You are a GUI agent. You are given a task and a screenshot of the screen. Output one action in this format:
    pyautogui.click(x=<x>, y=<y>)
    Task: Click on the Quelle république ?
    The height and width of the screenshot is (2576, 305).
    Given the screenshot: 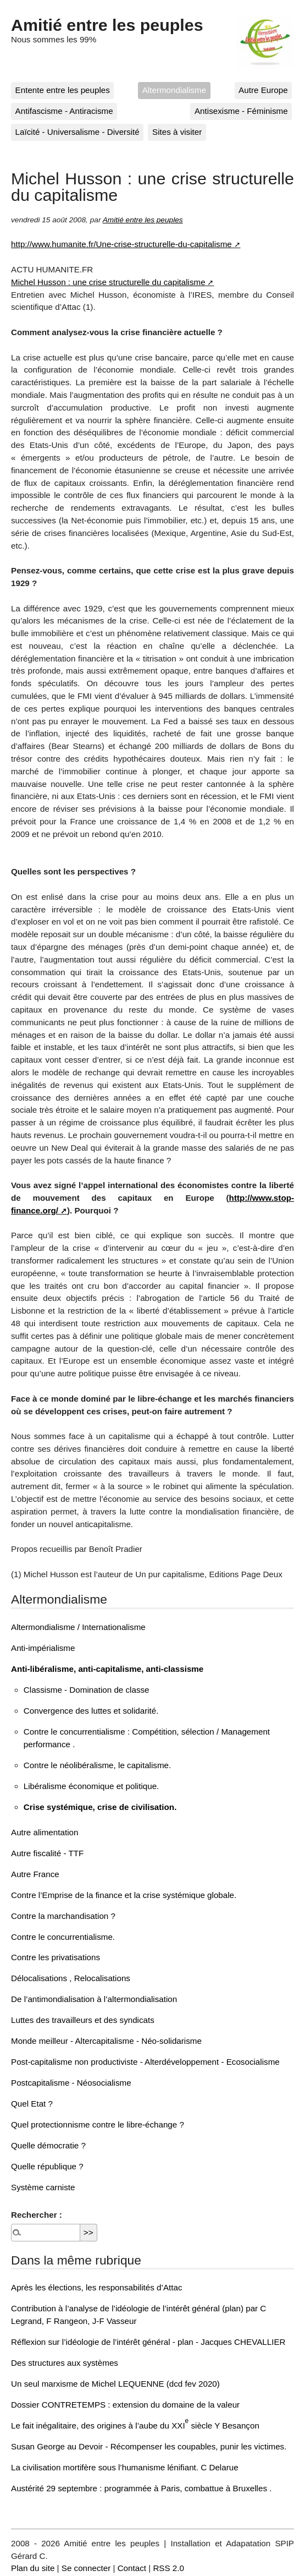 What is the action you would take?
    pyautogui.click(x=47, y=2166)
    